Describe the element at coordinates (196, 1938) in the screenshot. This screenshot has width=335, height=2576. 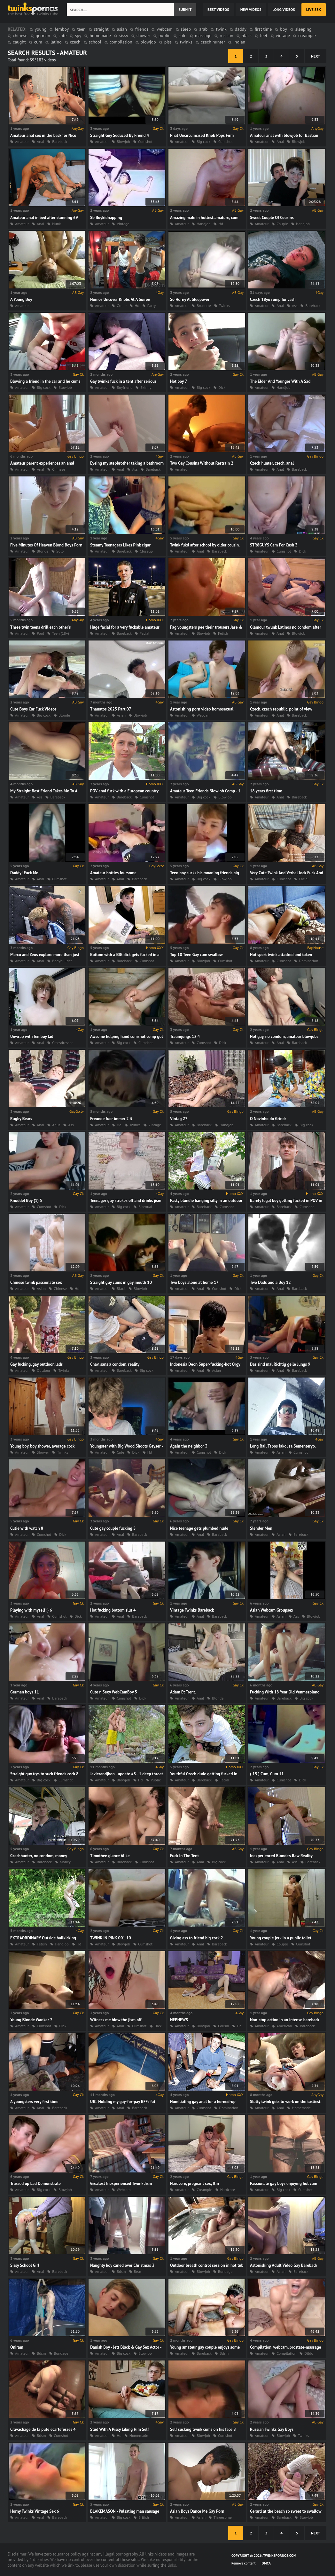
I see `Giving ass to friend big cock 2` at that location.